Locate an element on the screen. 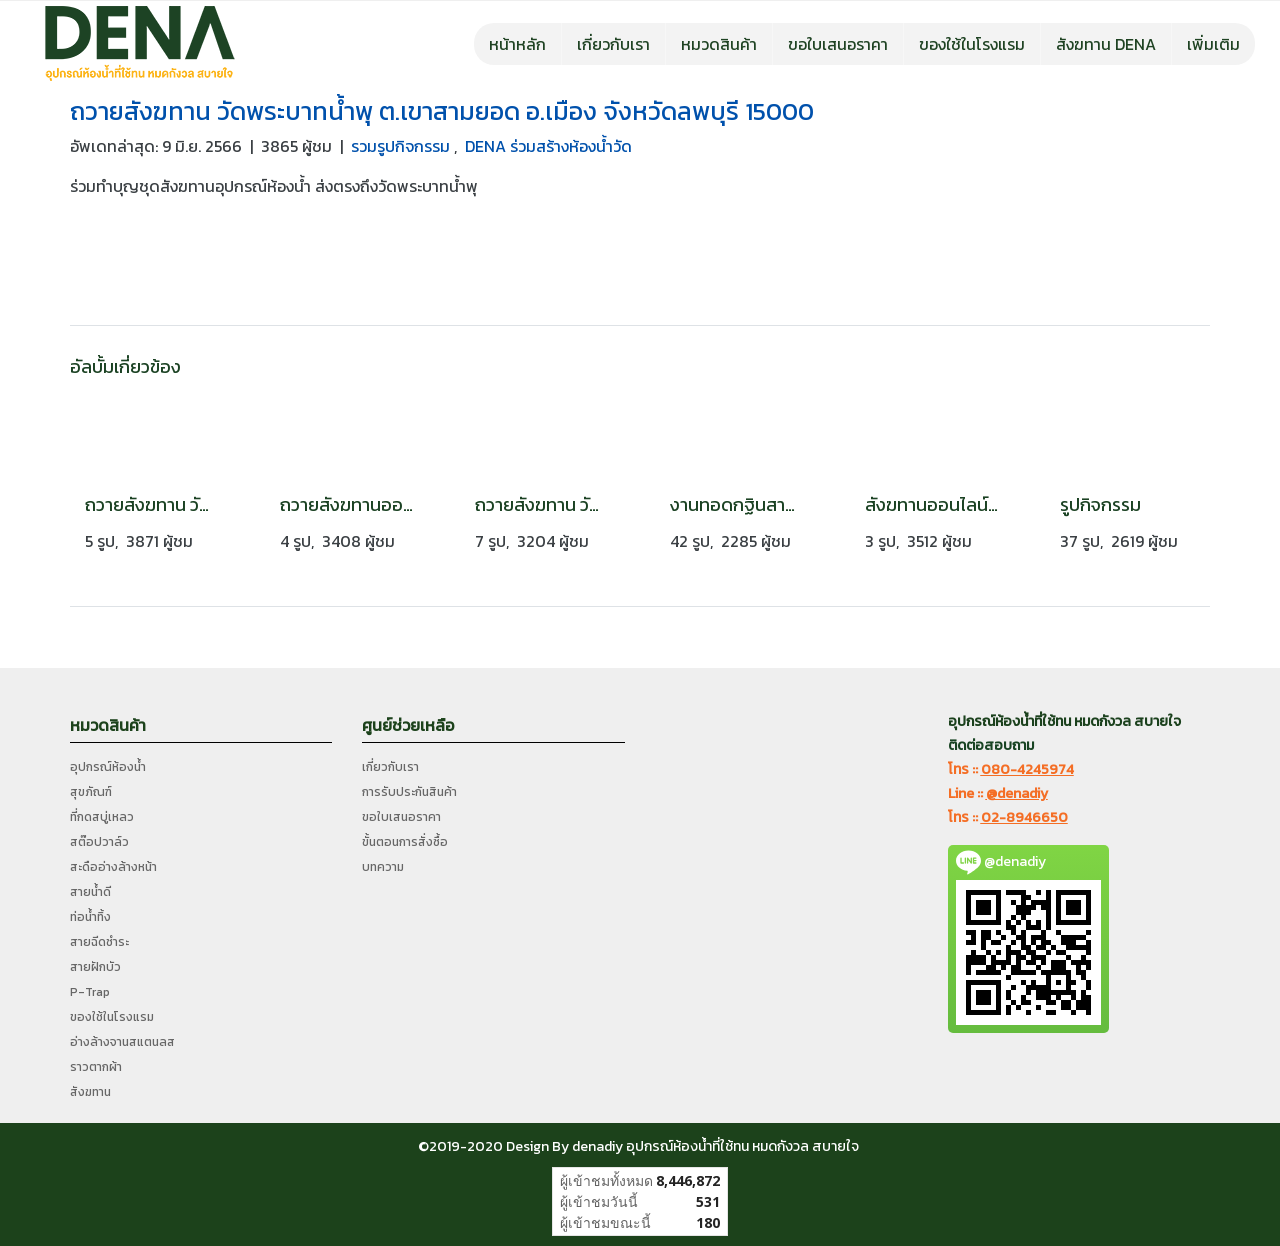 This screenshot has height=1246, width=1280. ราวตากผ้า is located at coordinates (96, 1067).